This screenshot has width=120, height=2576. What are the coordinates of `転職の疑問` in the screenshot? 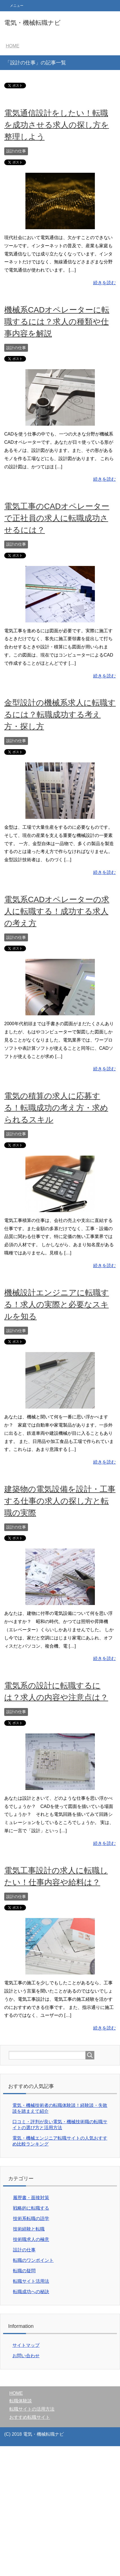 It's located at (24, 2270).